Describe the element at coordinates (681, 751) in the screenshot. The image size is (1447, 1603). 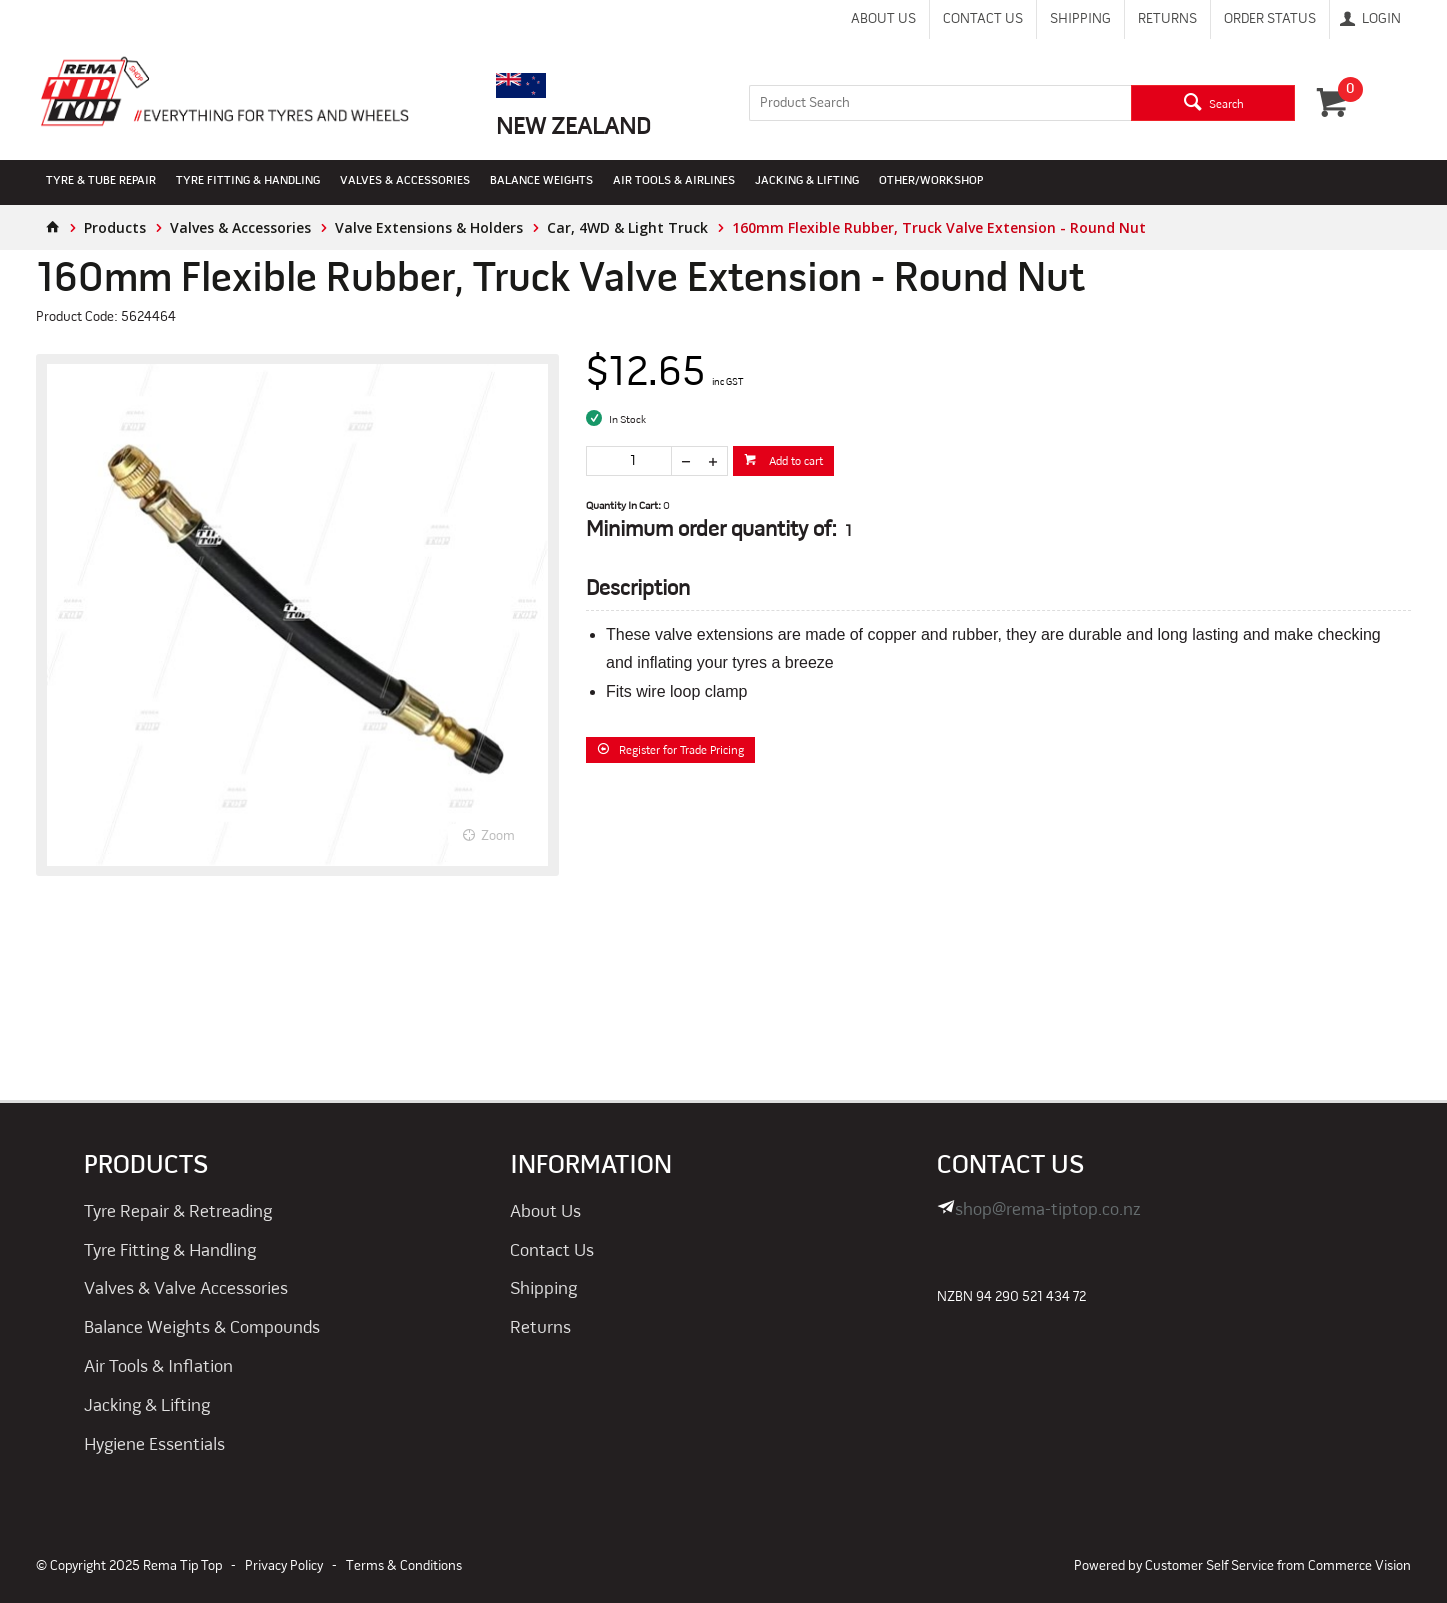
I see `Register for Trade Pricing` at that location.